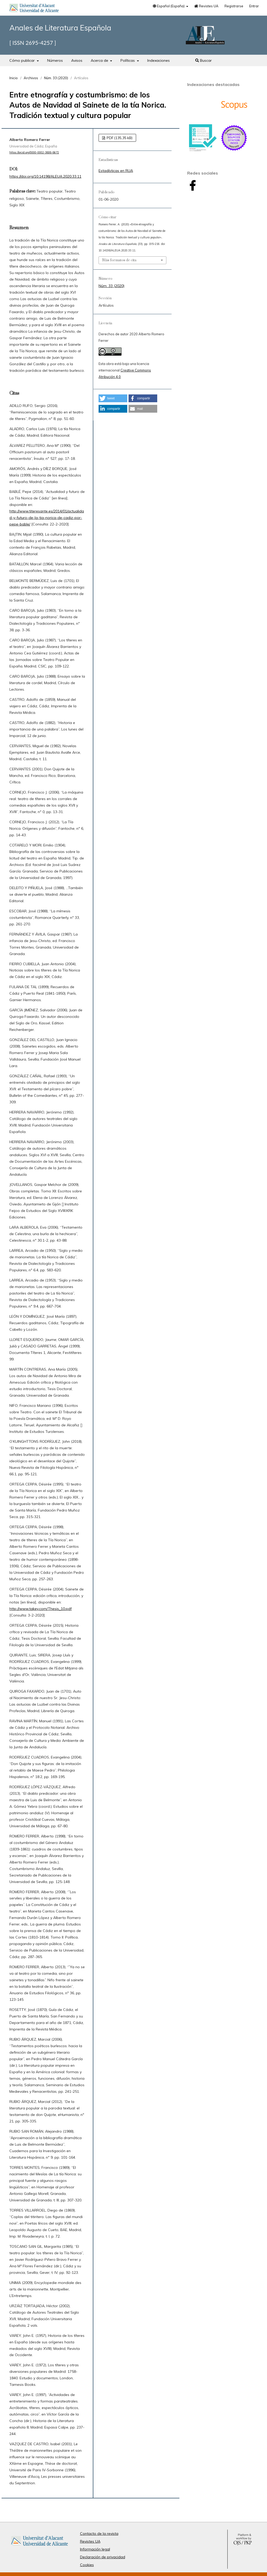 This screenshot has width=267, height=2576. Describe the element at coordinates (99, 2533) in the screenshot. I see `Contacto de la revista` at that location.